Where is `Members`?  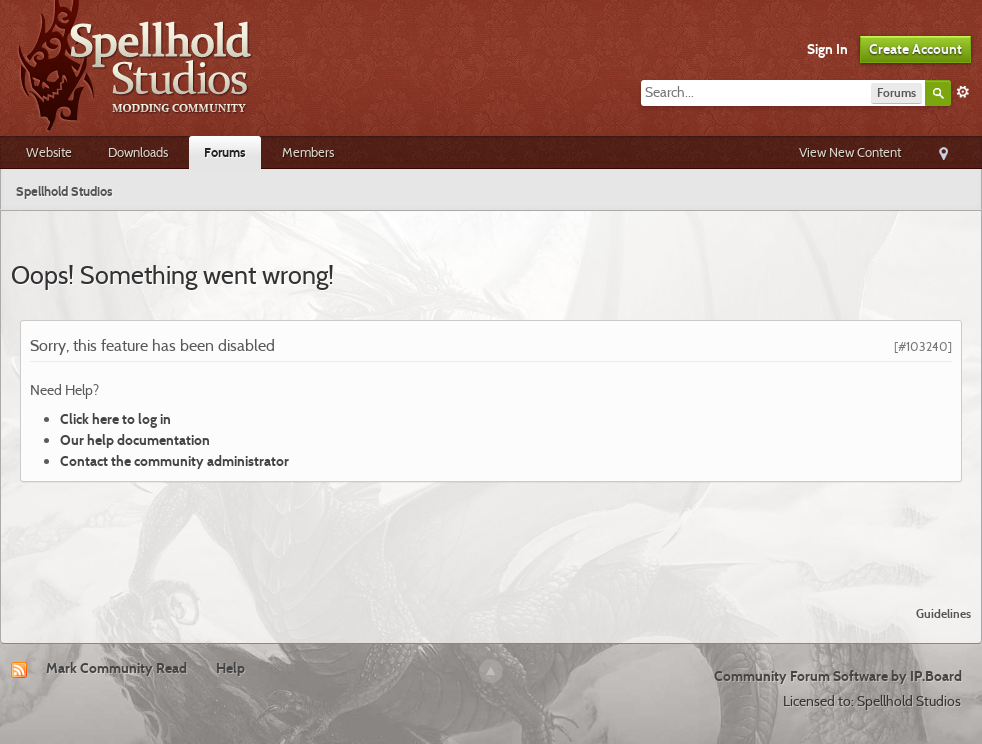
Members is located at coordinates (308, 152).